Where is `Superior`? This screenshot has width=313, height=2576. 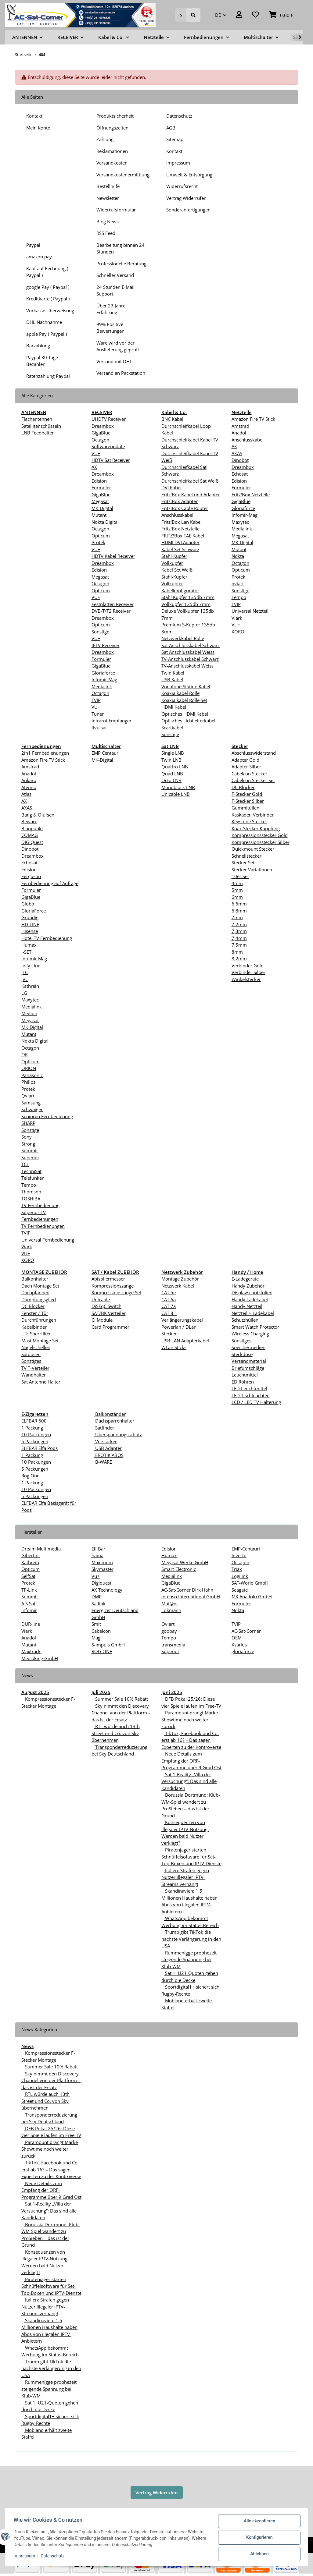 Superior is located at coordinates (30, 1157).